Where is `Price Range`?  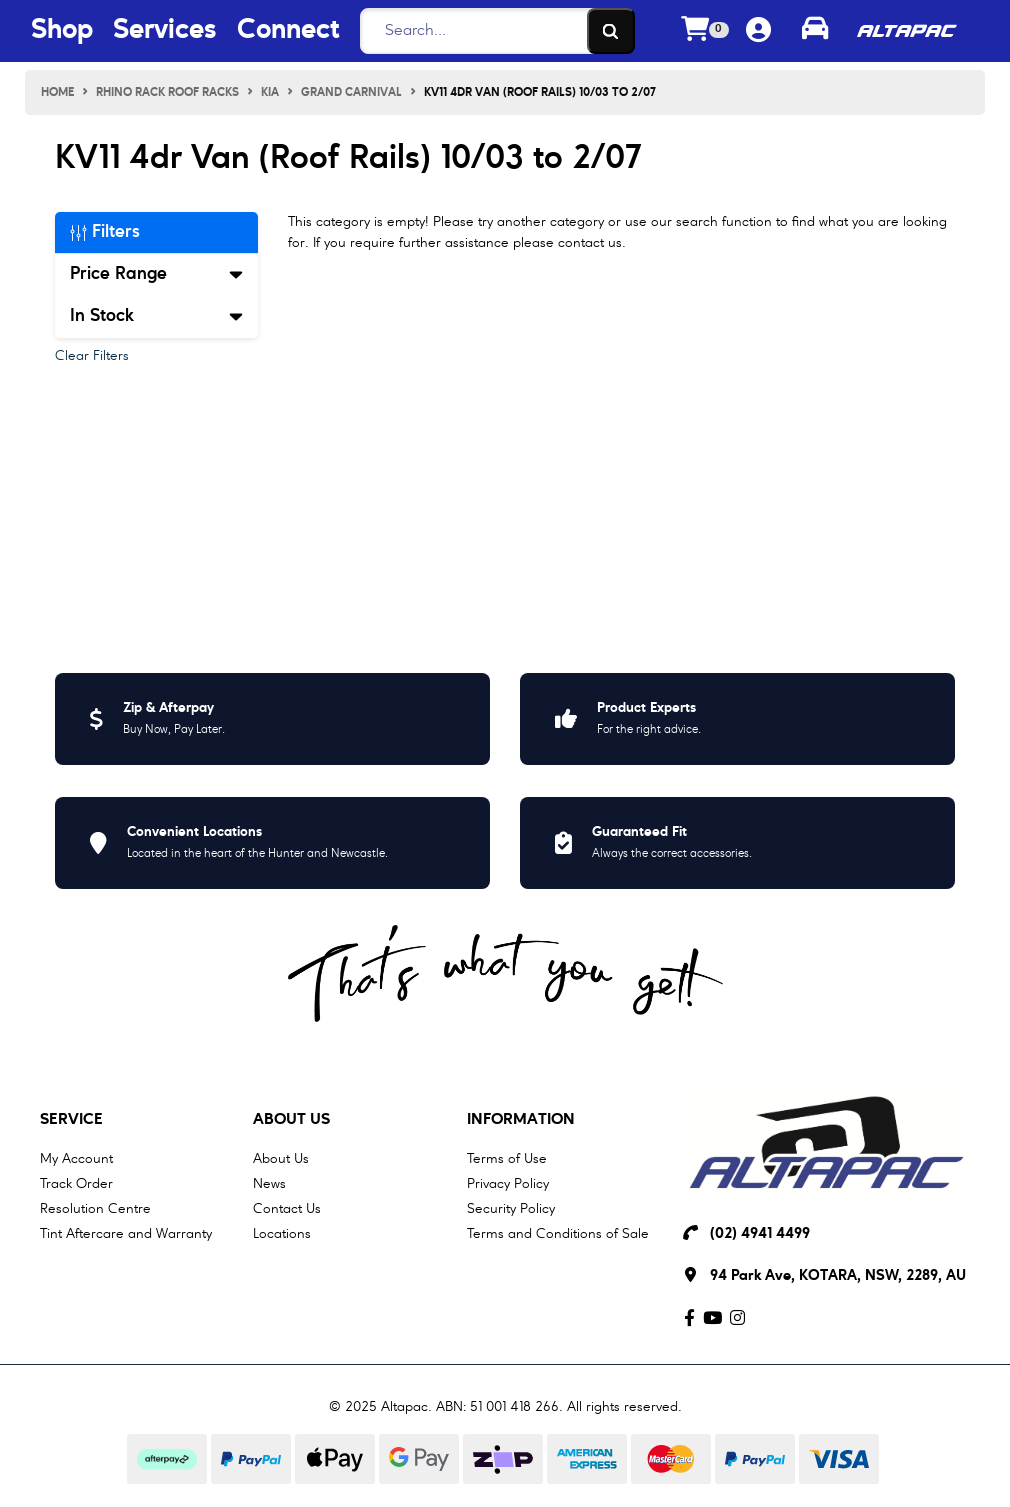
Price Range is located at coordinates (156, 274).